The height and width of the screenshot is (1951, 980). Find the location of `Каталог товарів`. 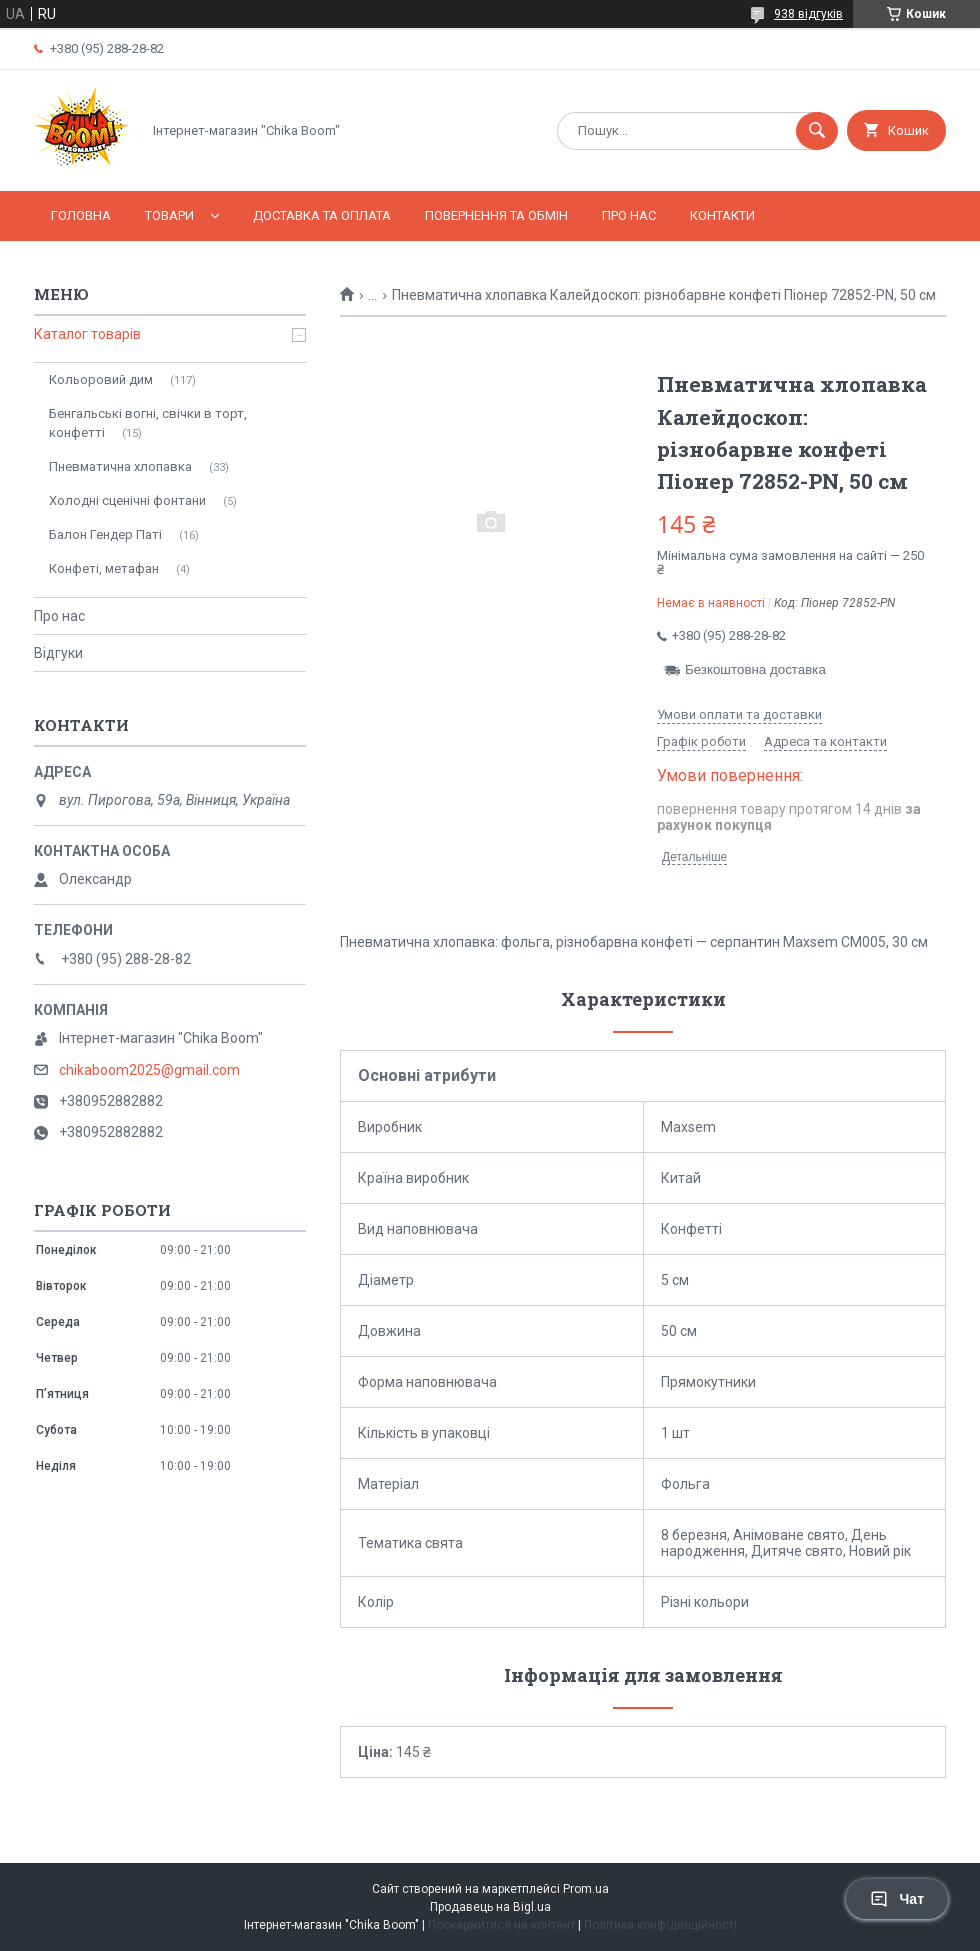

Каталог товарів is located at coordinates (87, 334).